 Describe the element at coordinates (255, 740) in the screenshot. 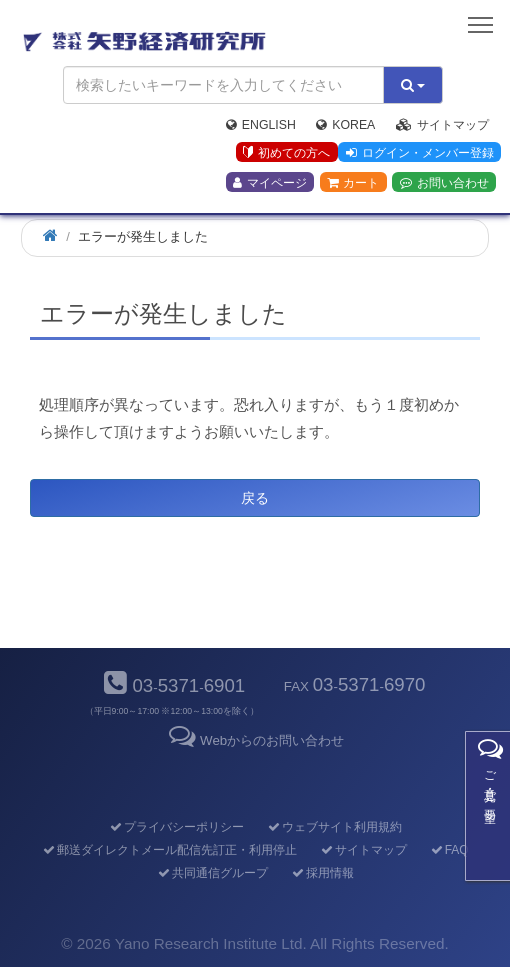

I see `Webからのお問い合わせ` at that location.